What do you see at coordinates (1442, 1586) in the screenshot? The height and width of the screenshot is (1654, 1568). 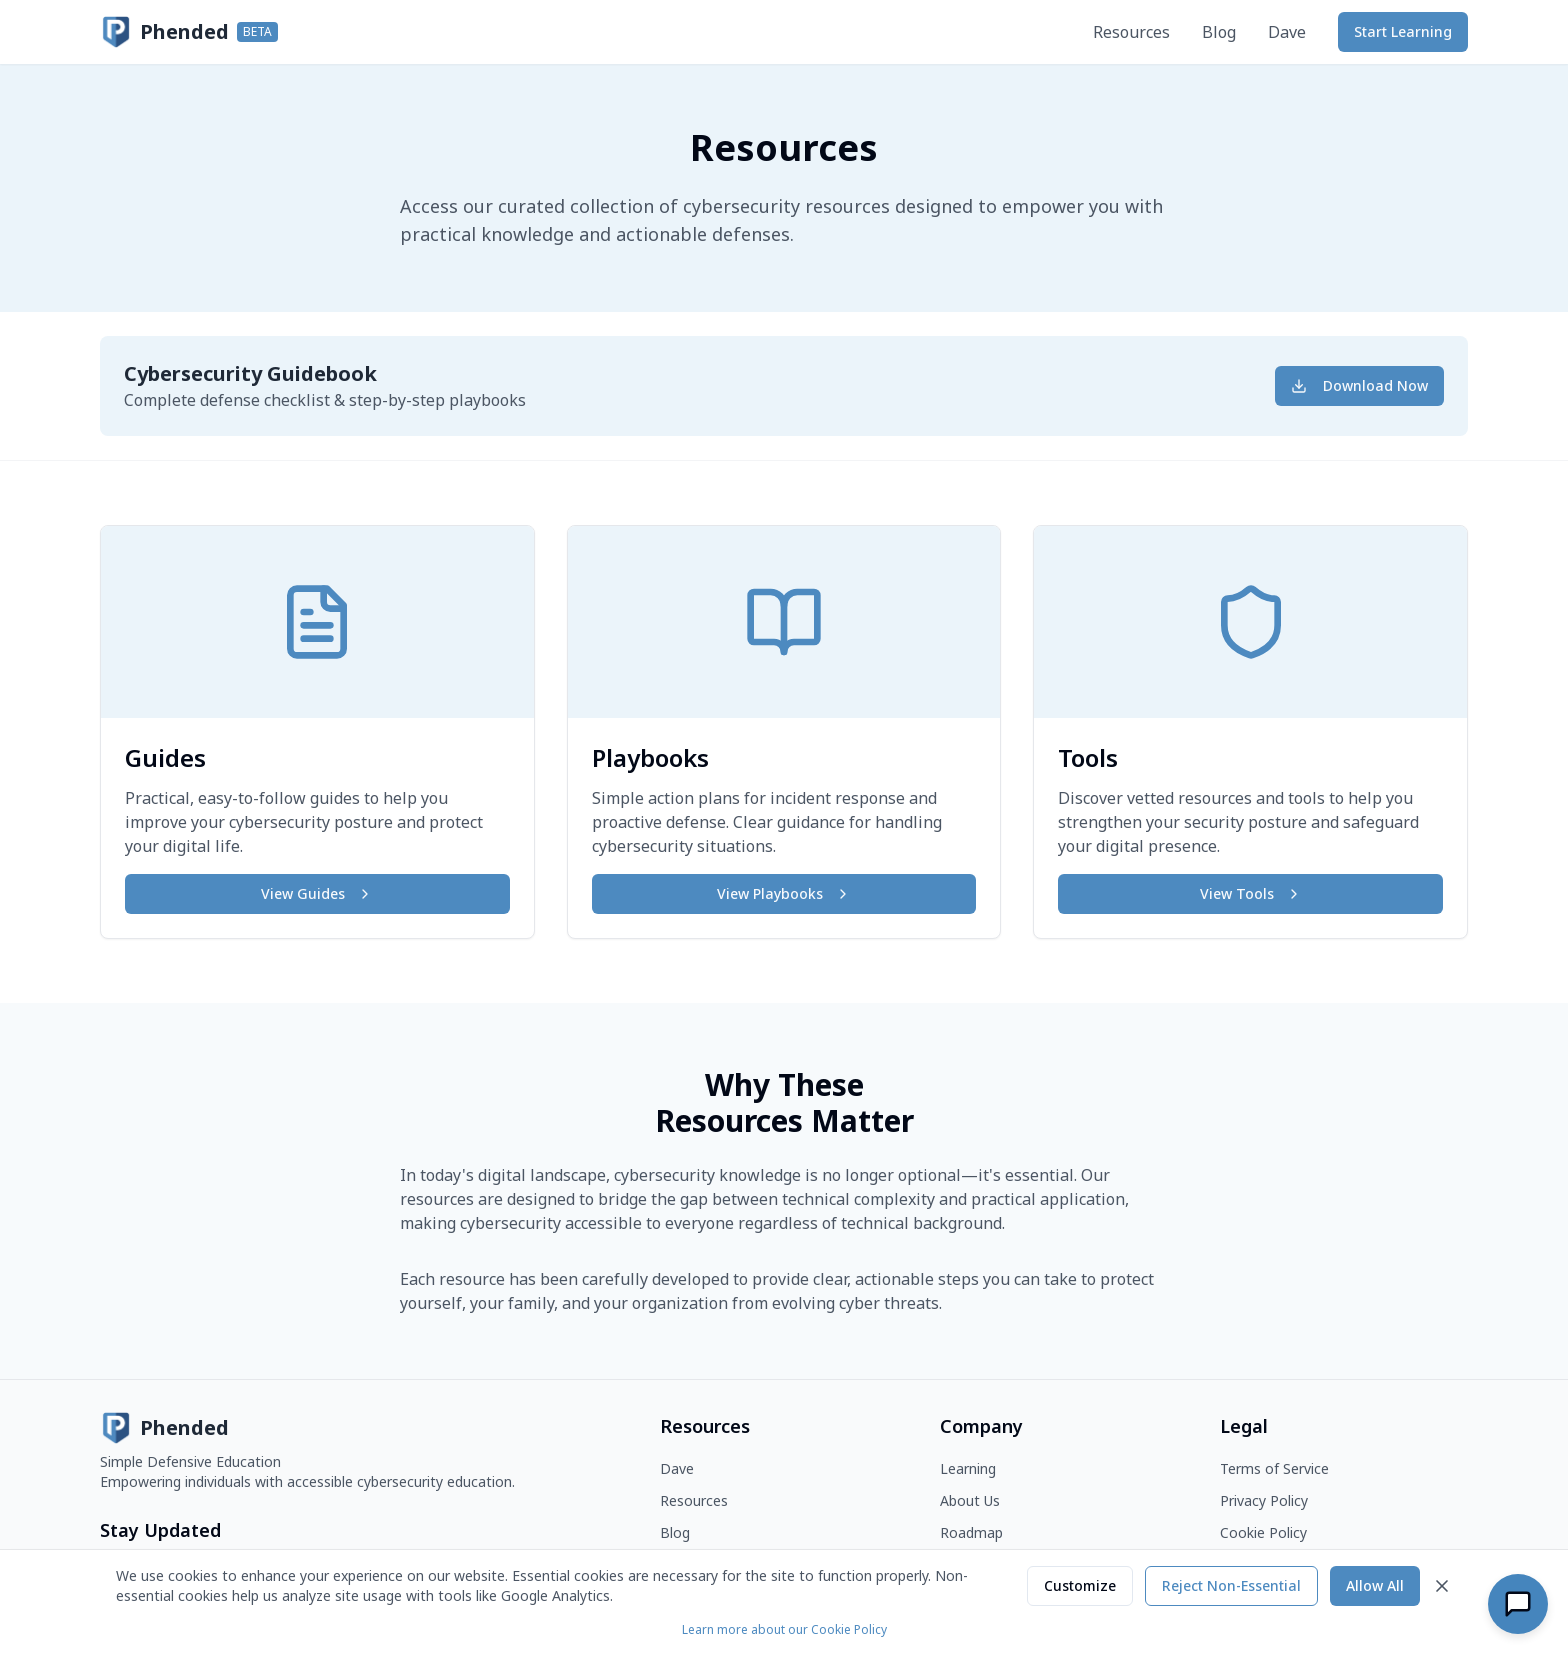 I see `[Close]` at bounding box center [1442, 1586].